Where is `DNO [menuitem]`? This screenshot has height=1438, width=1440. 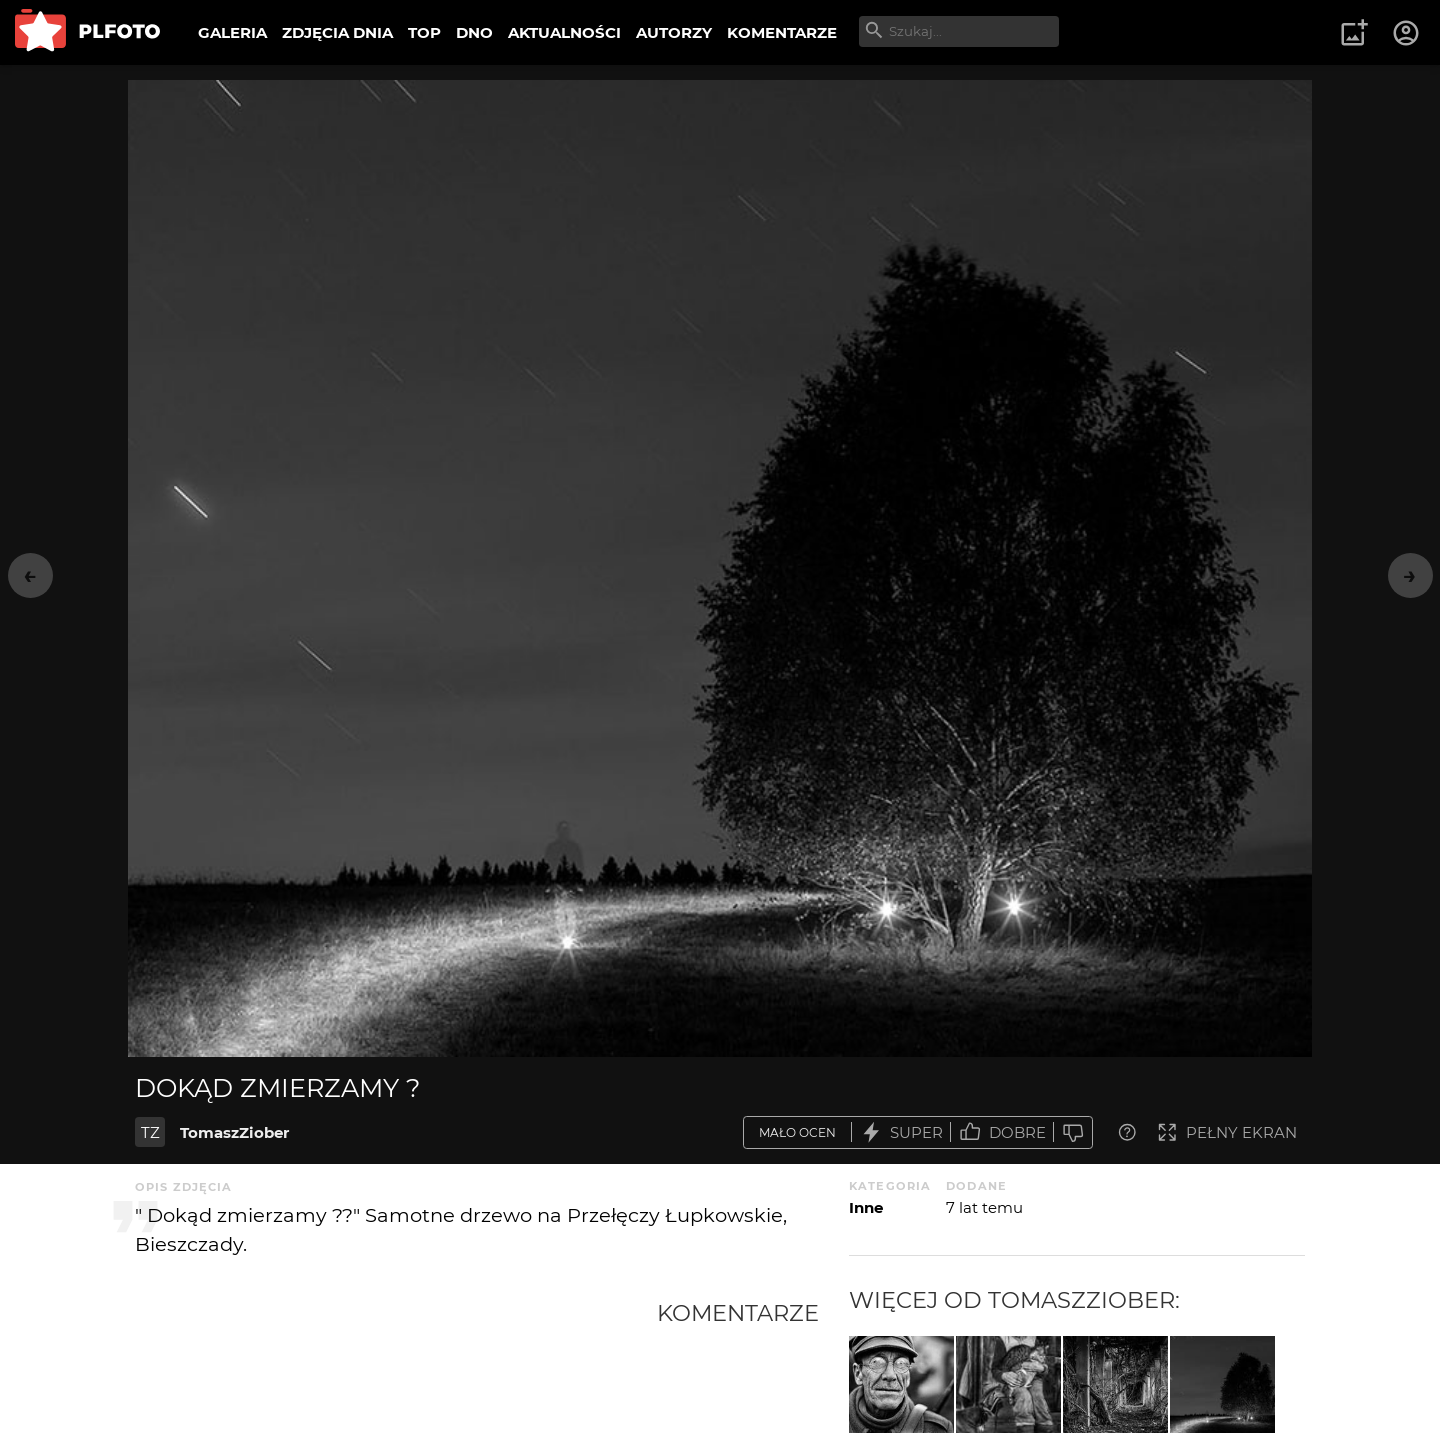
DNO [menuitem] is located at coordinates (474, 32).